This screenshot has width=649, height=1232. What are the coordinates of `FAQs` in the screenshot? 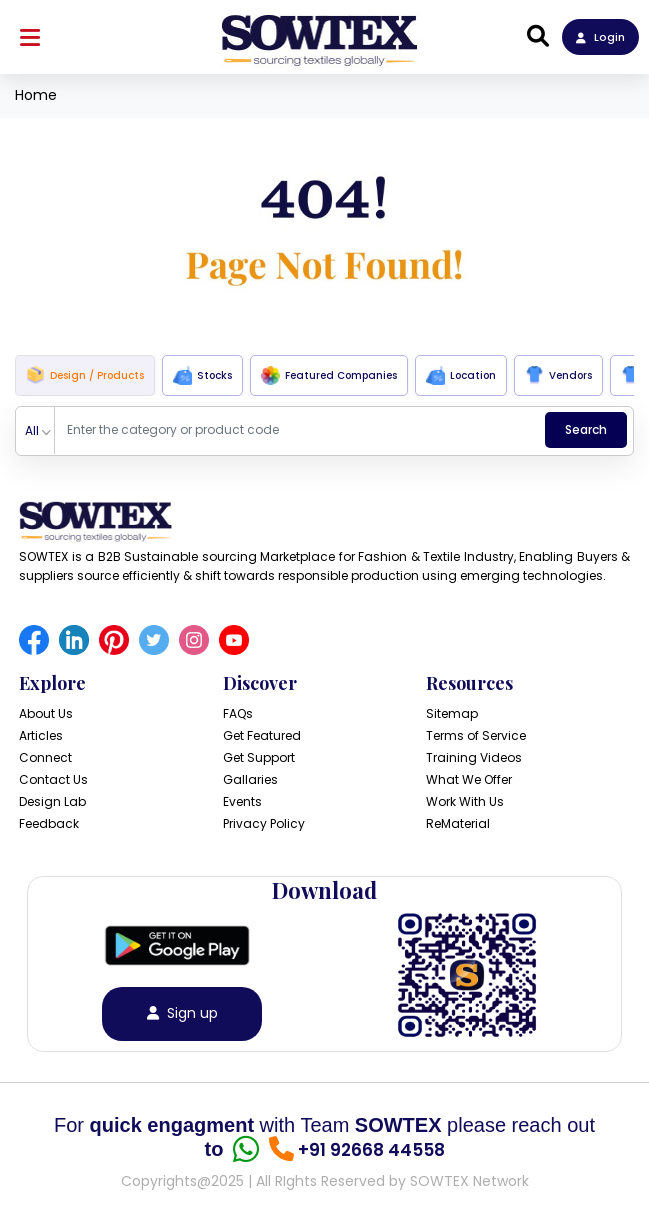 It's located at (238, 713).